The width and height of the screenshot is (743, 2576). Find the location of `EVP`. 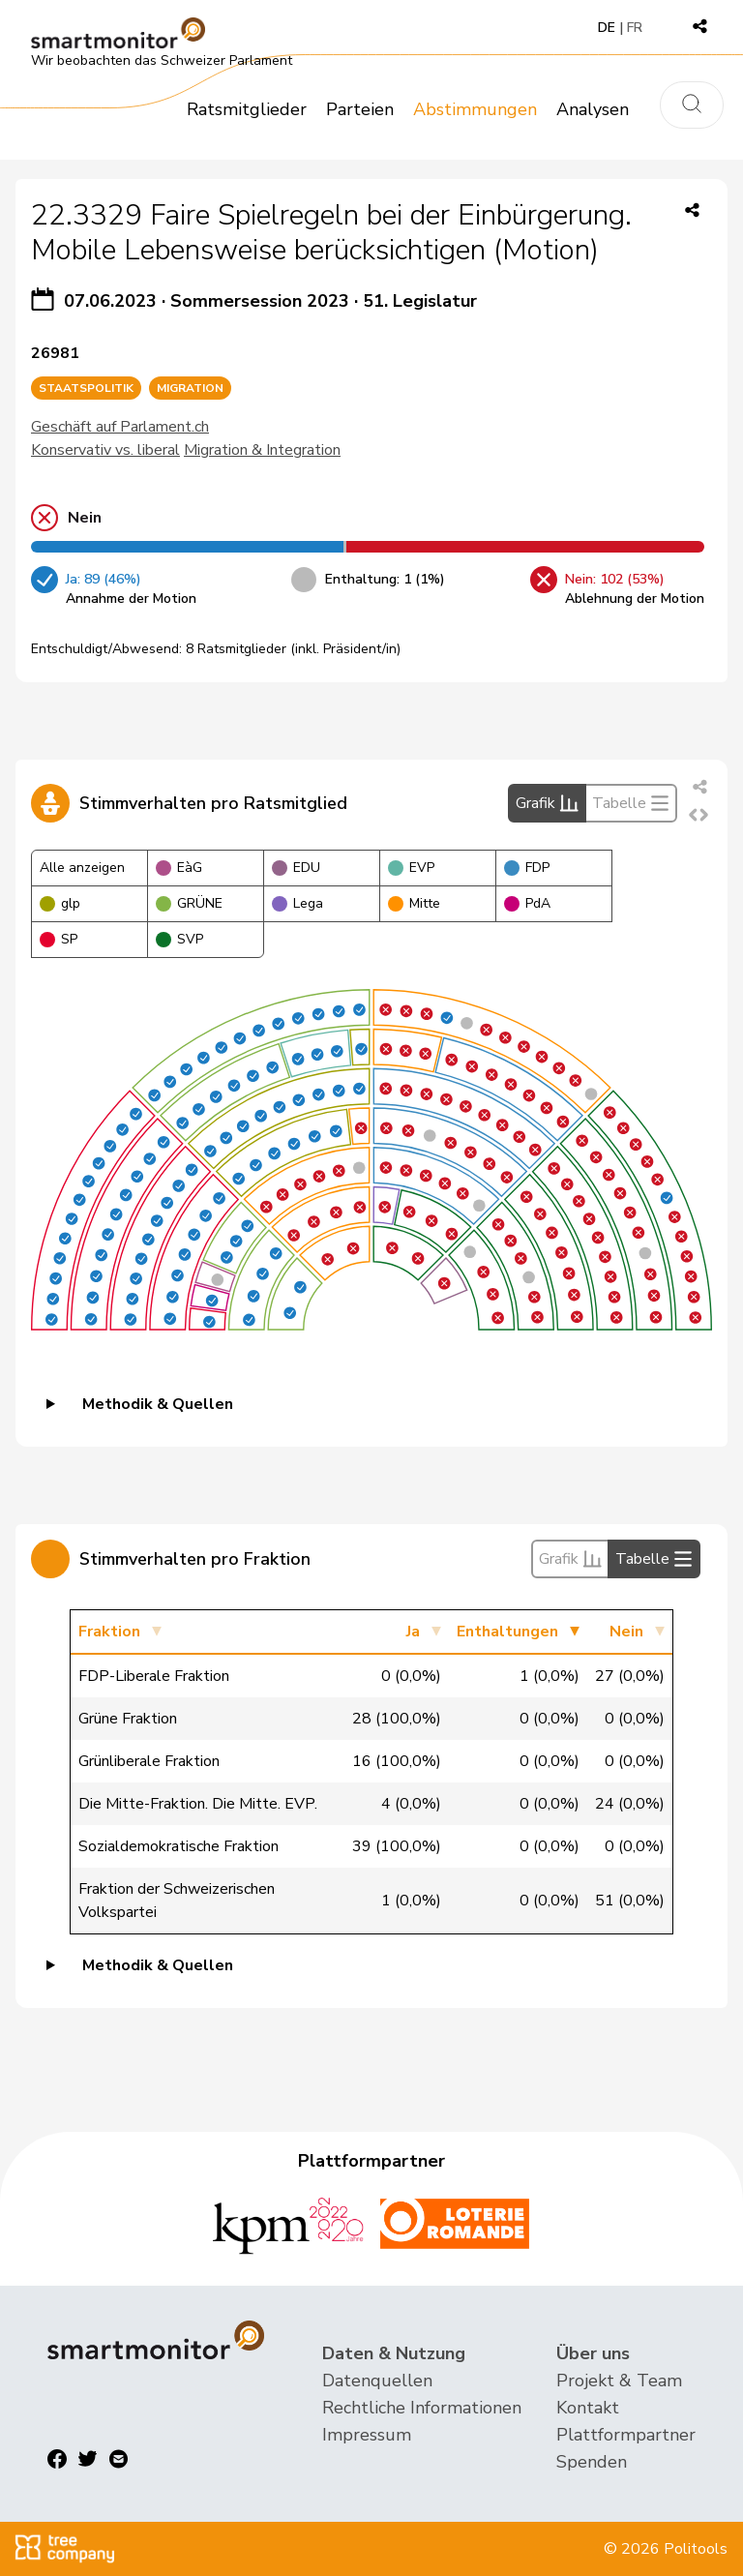

EVP is located at coordinates (411, 867).